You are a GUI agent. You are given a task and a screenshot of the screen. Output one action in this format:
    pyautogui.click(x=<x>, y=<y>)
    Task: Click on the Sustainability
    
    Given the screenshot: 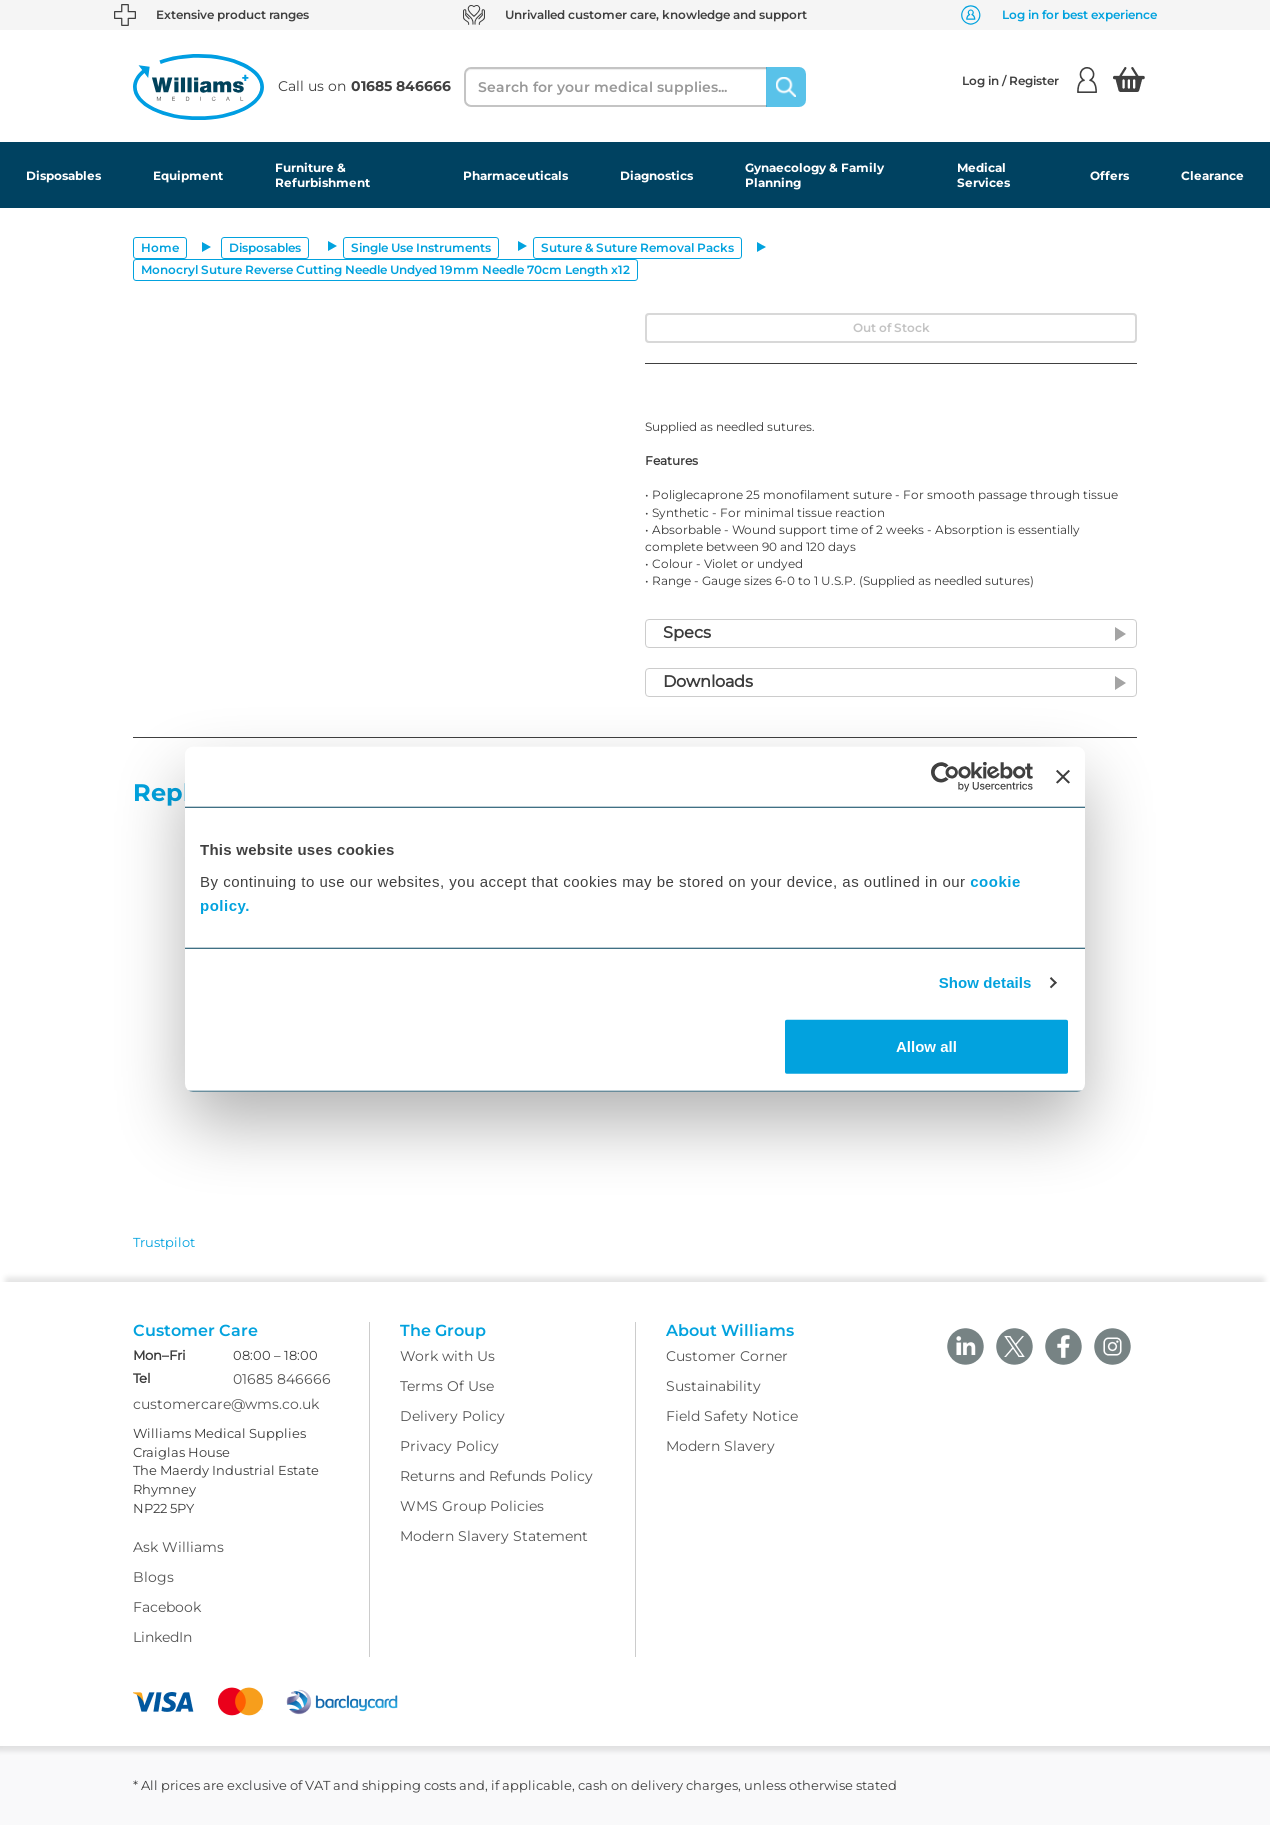 What is the action you would take?
    pyautogui.click(x=713, y=1399)
    